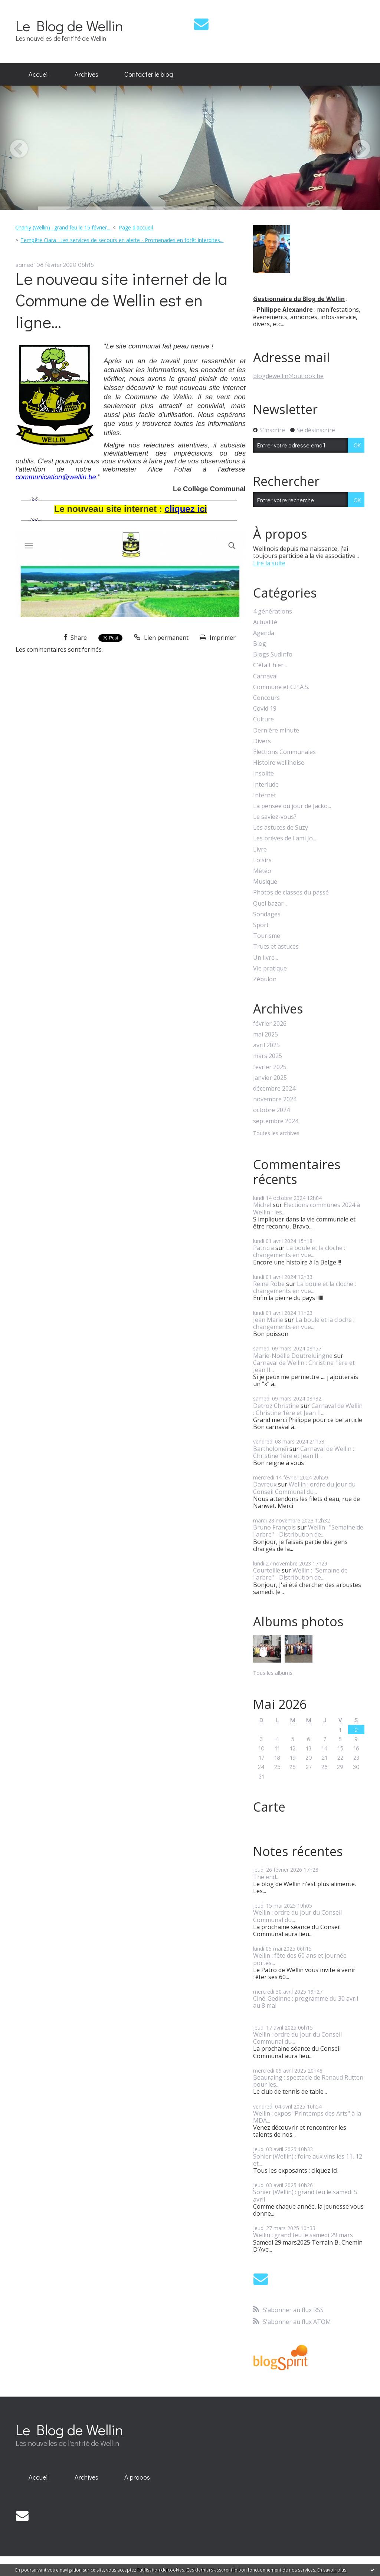  What do you see at coordinates (308, 1530) in the screenshot?
I see `Wellin : "Semaine de l'arbre" - Distribution de...` at bounding box center [308, 1530].